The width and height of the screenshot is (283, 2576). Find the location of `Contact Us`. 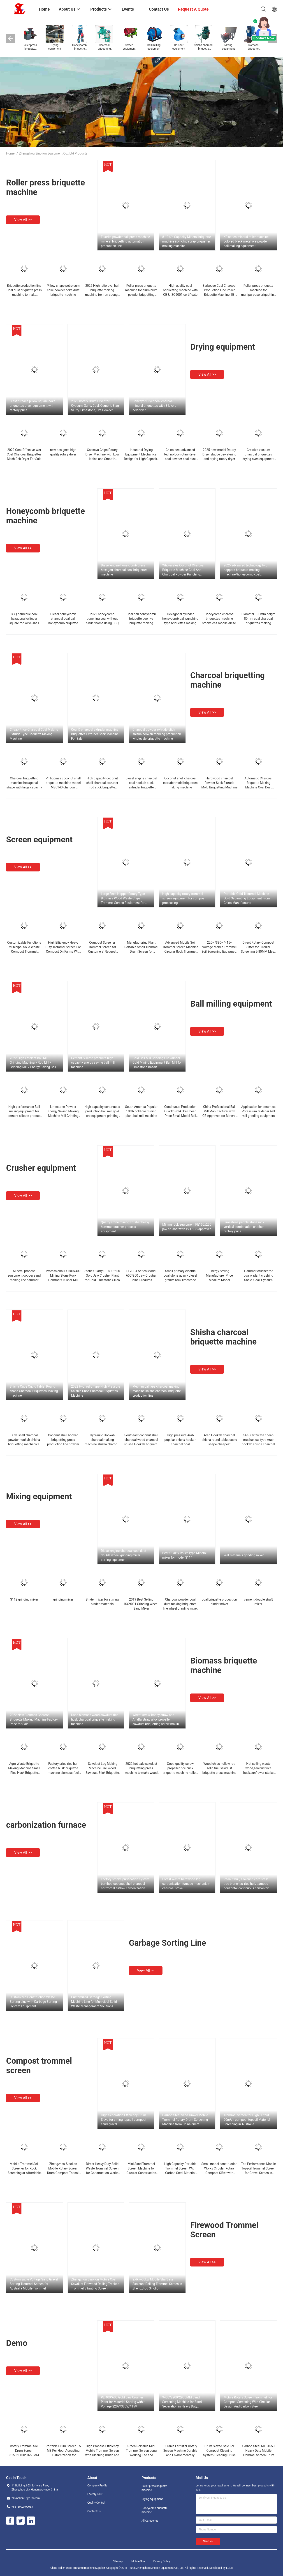

Contact Us is located at coordinates (94, 2511).